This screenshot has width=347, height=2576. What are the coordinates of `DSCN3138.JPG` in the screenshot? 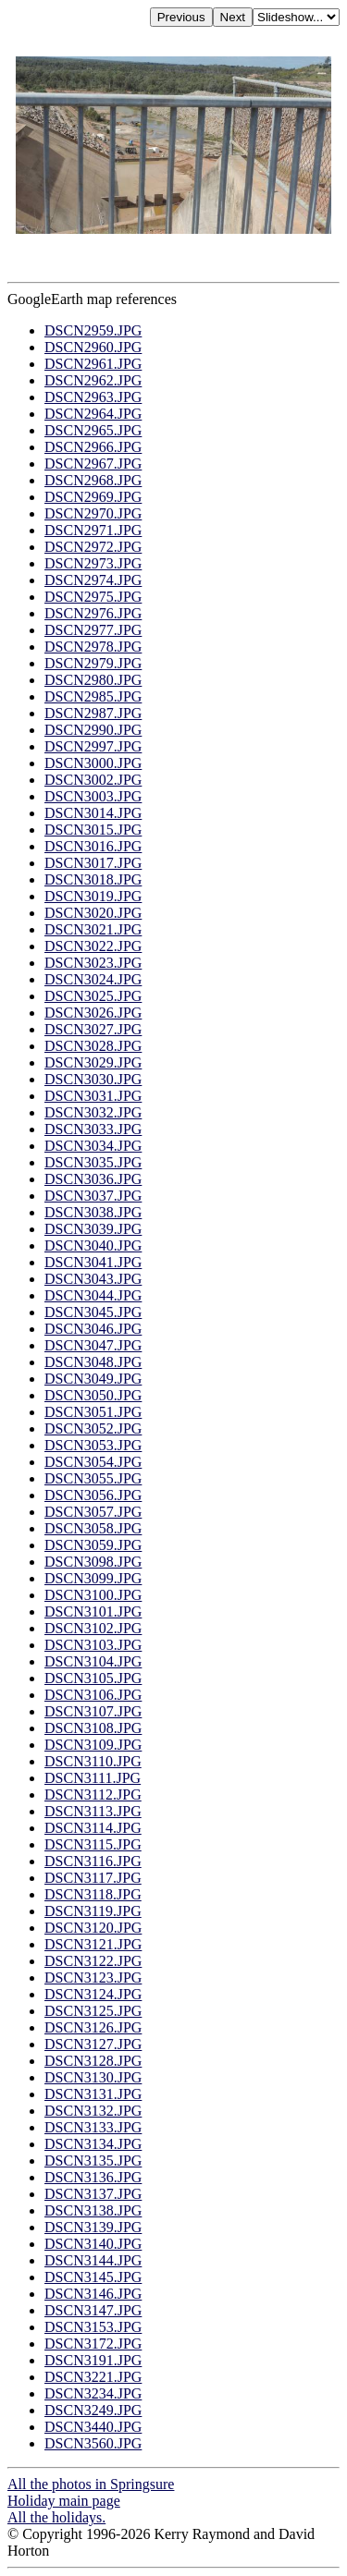 It's located at (93, 2210).